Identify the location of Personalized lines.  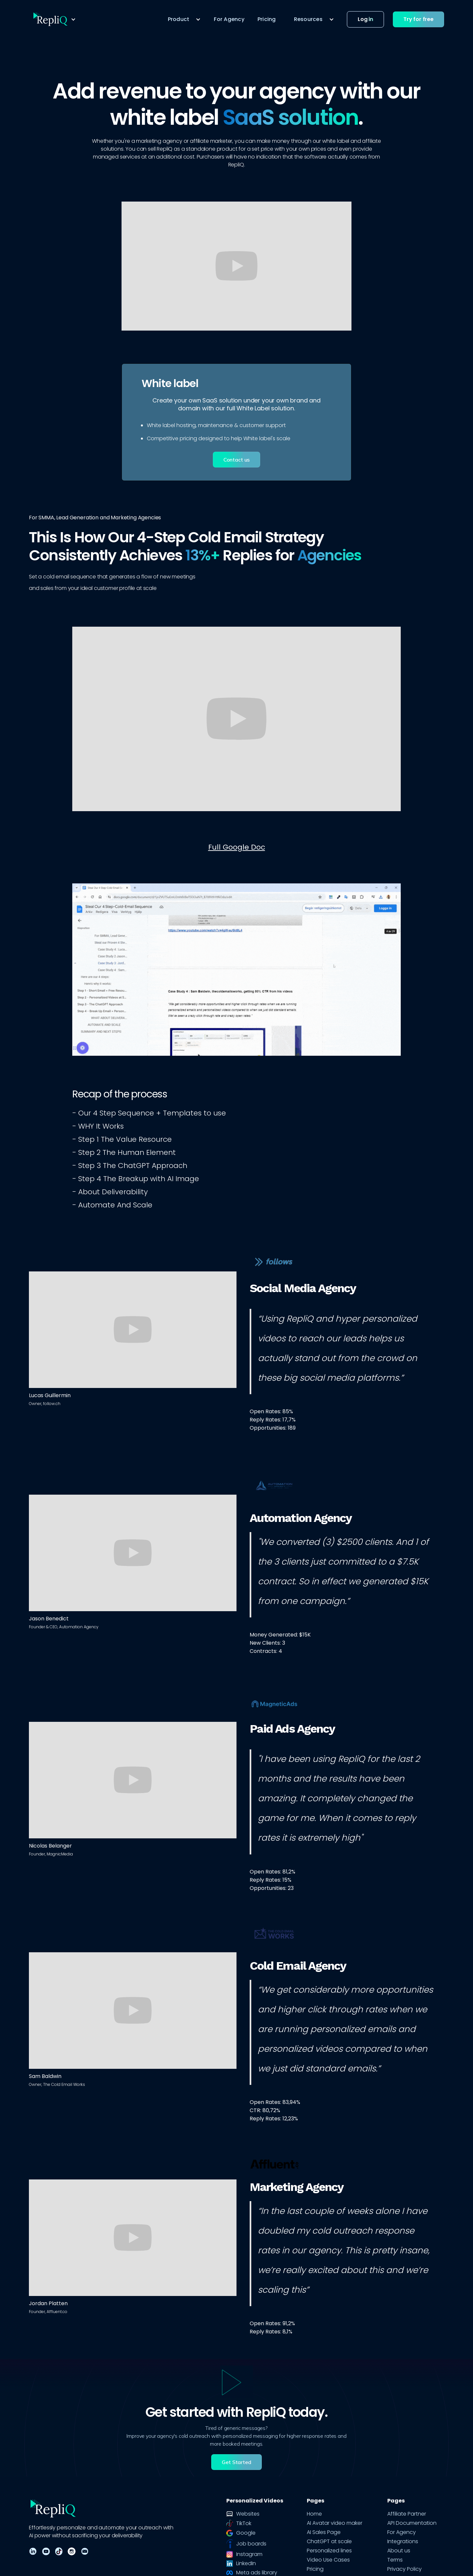
(329, 2550).